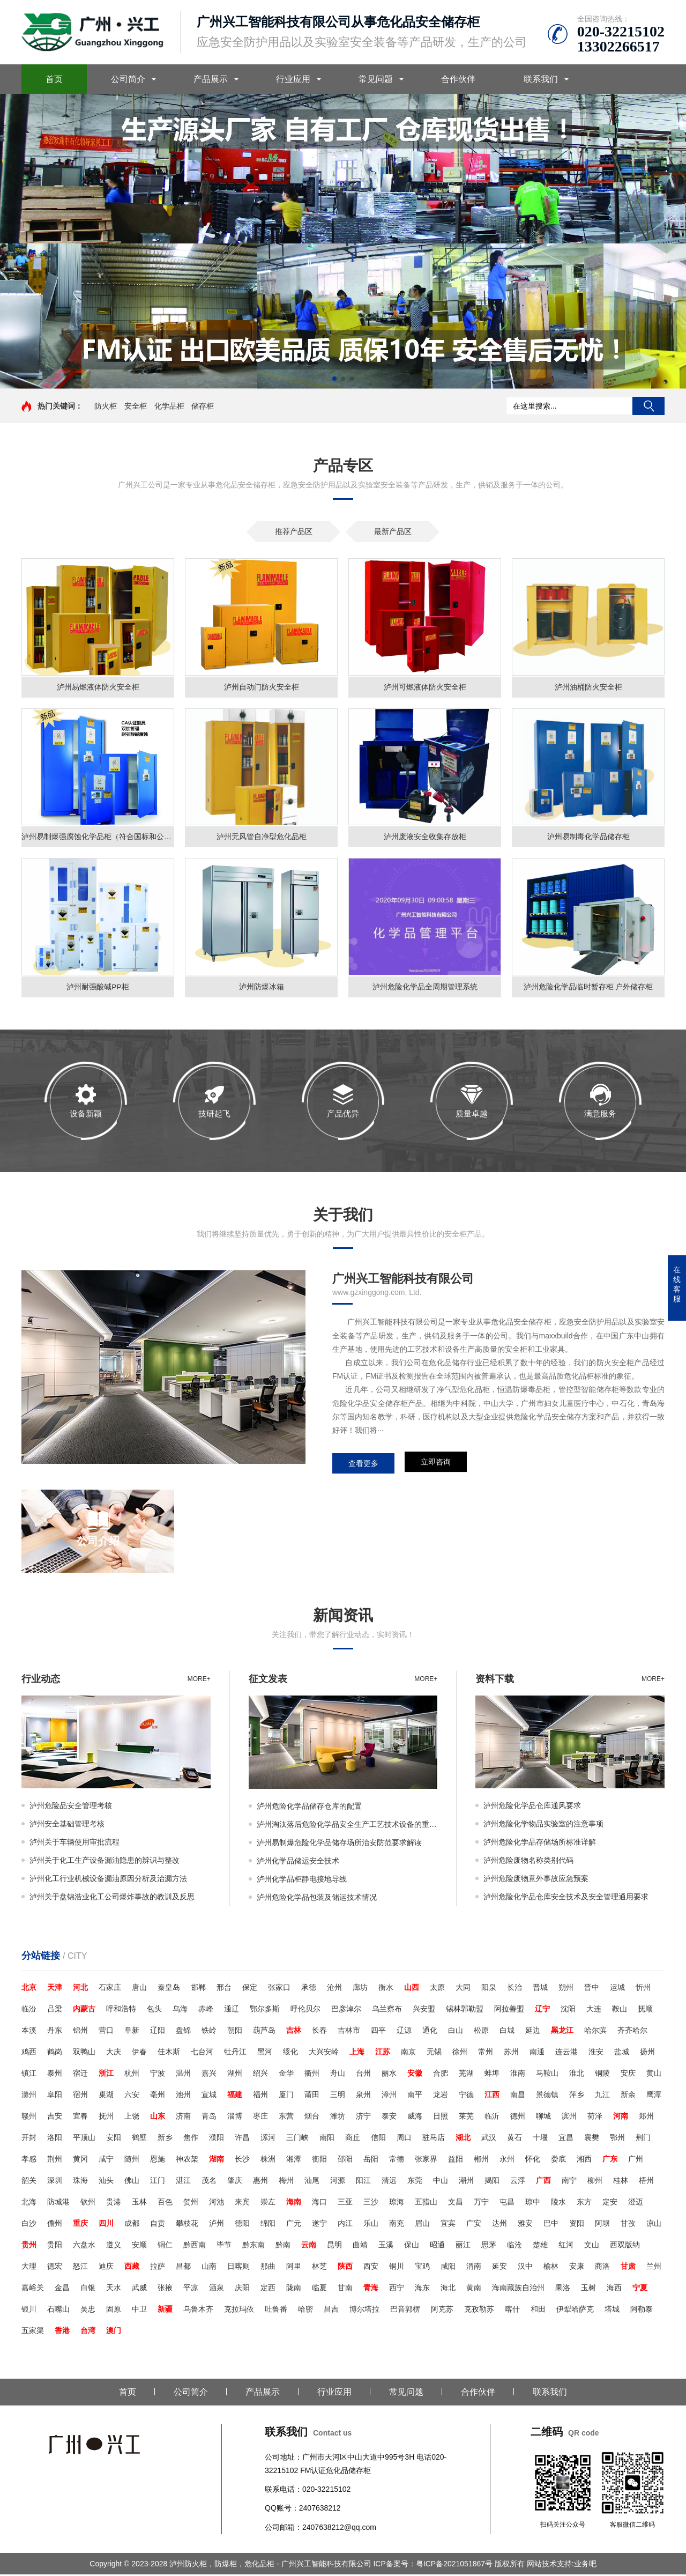  Describe the element at coordinates (346, 2010) in the screenshot. I see `巴彦淖尔` at that location.